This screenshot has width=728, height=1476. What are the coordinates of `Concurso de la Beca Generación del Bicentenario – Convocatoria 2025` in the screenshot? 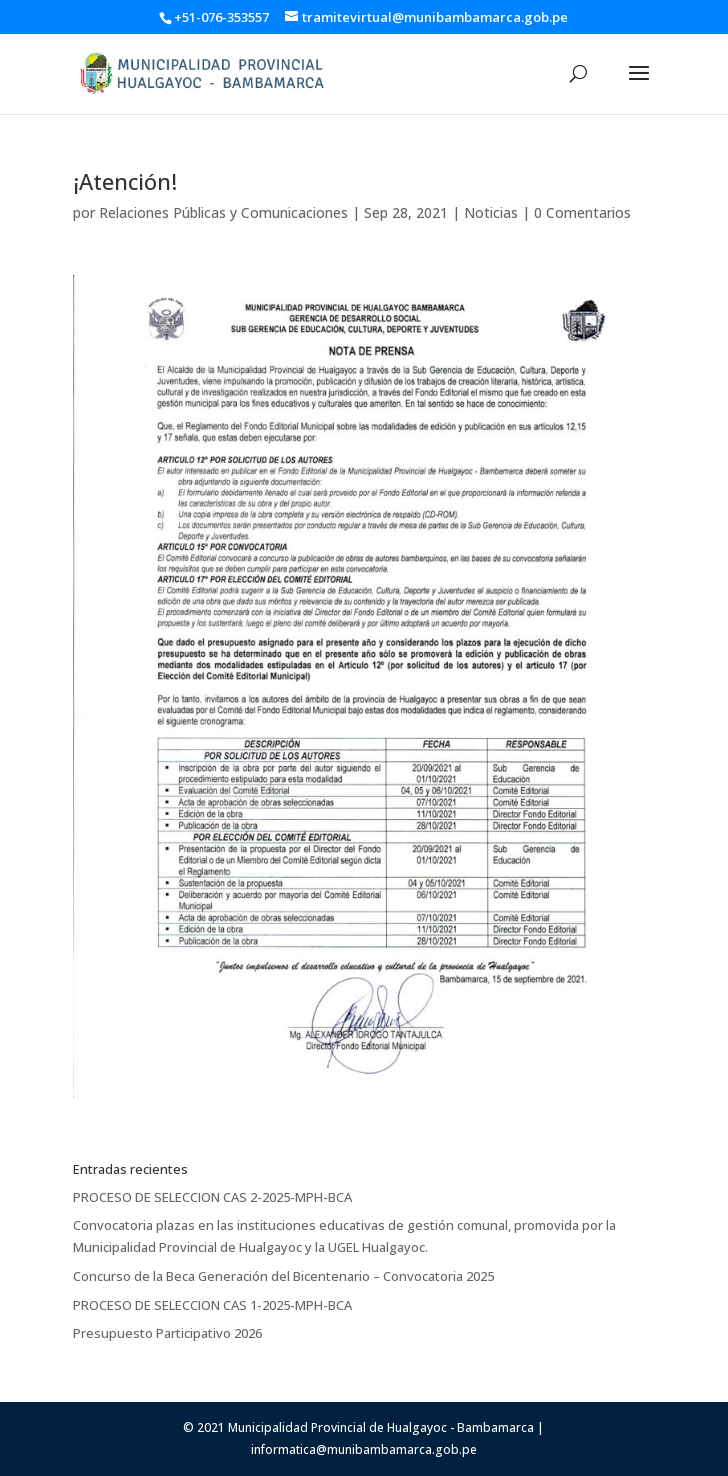 It's located at (283, 1276).